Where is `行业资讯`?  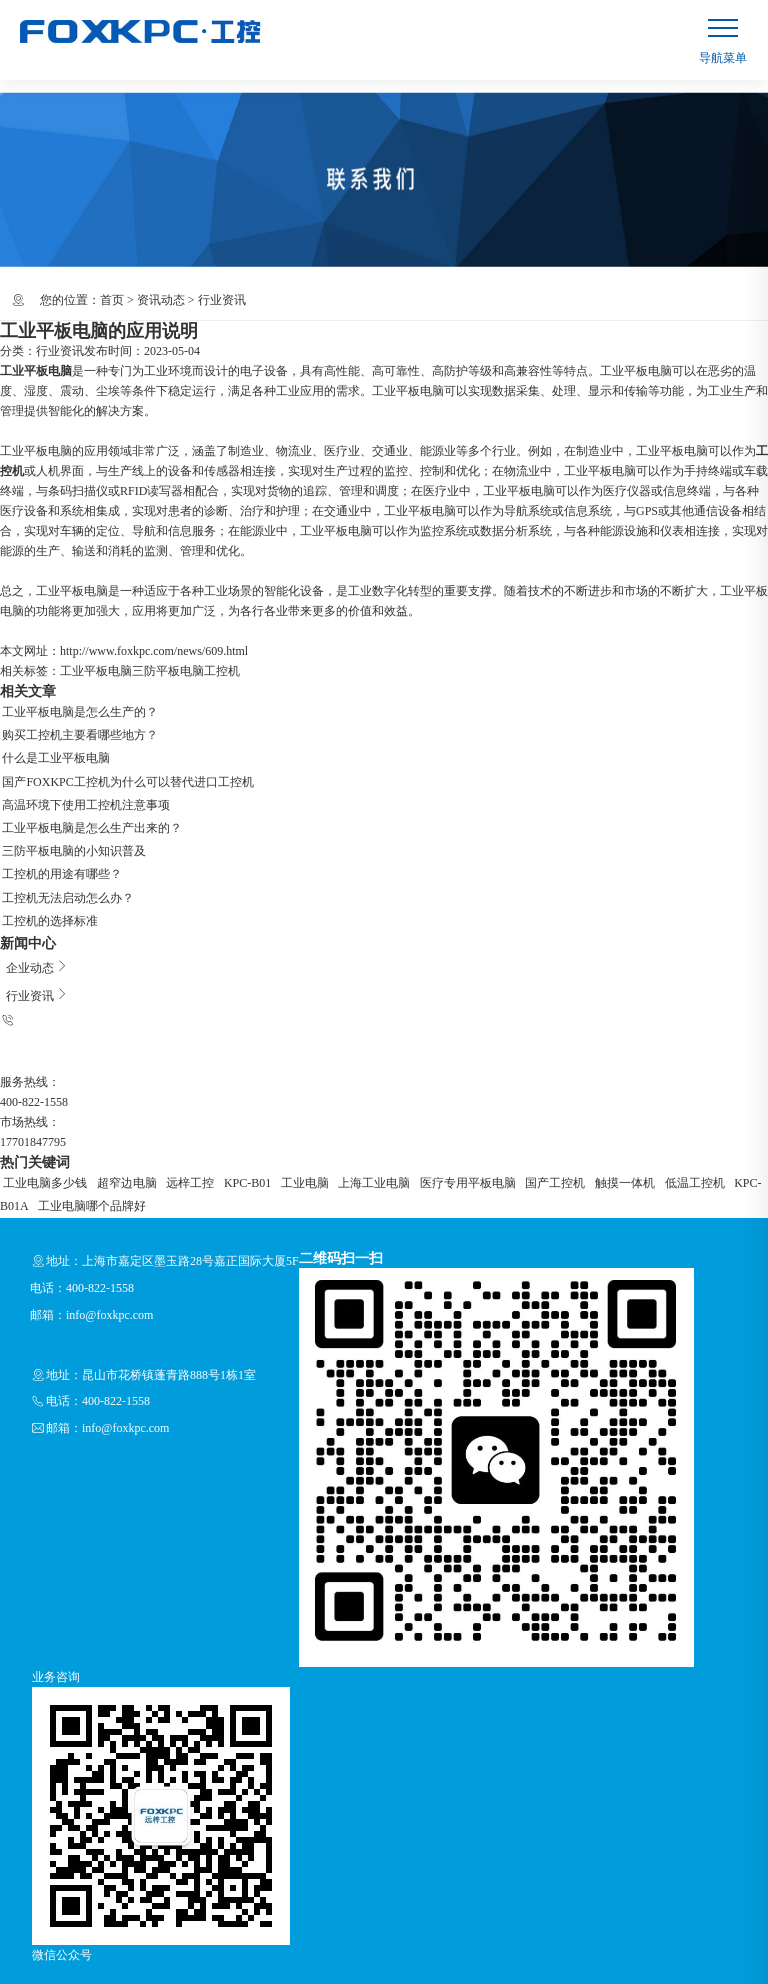 行业资讯 is located at coordinates (222, 300).